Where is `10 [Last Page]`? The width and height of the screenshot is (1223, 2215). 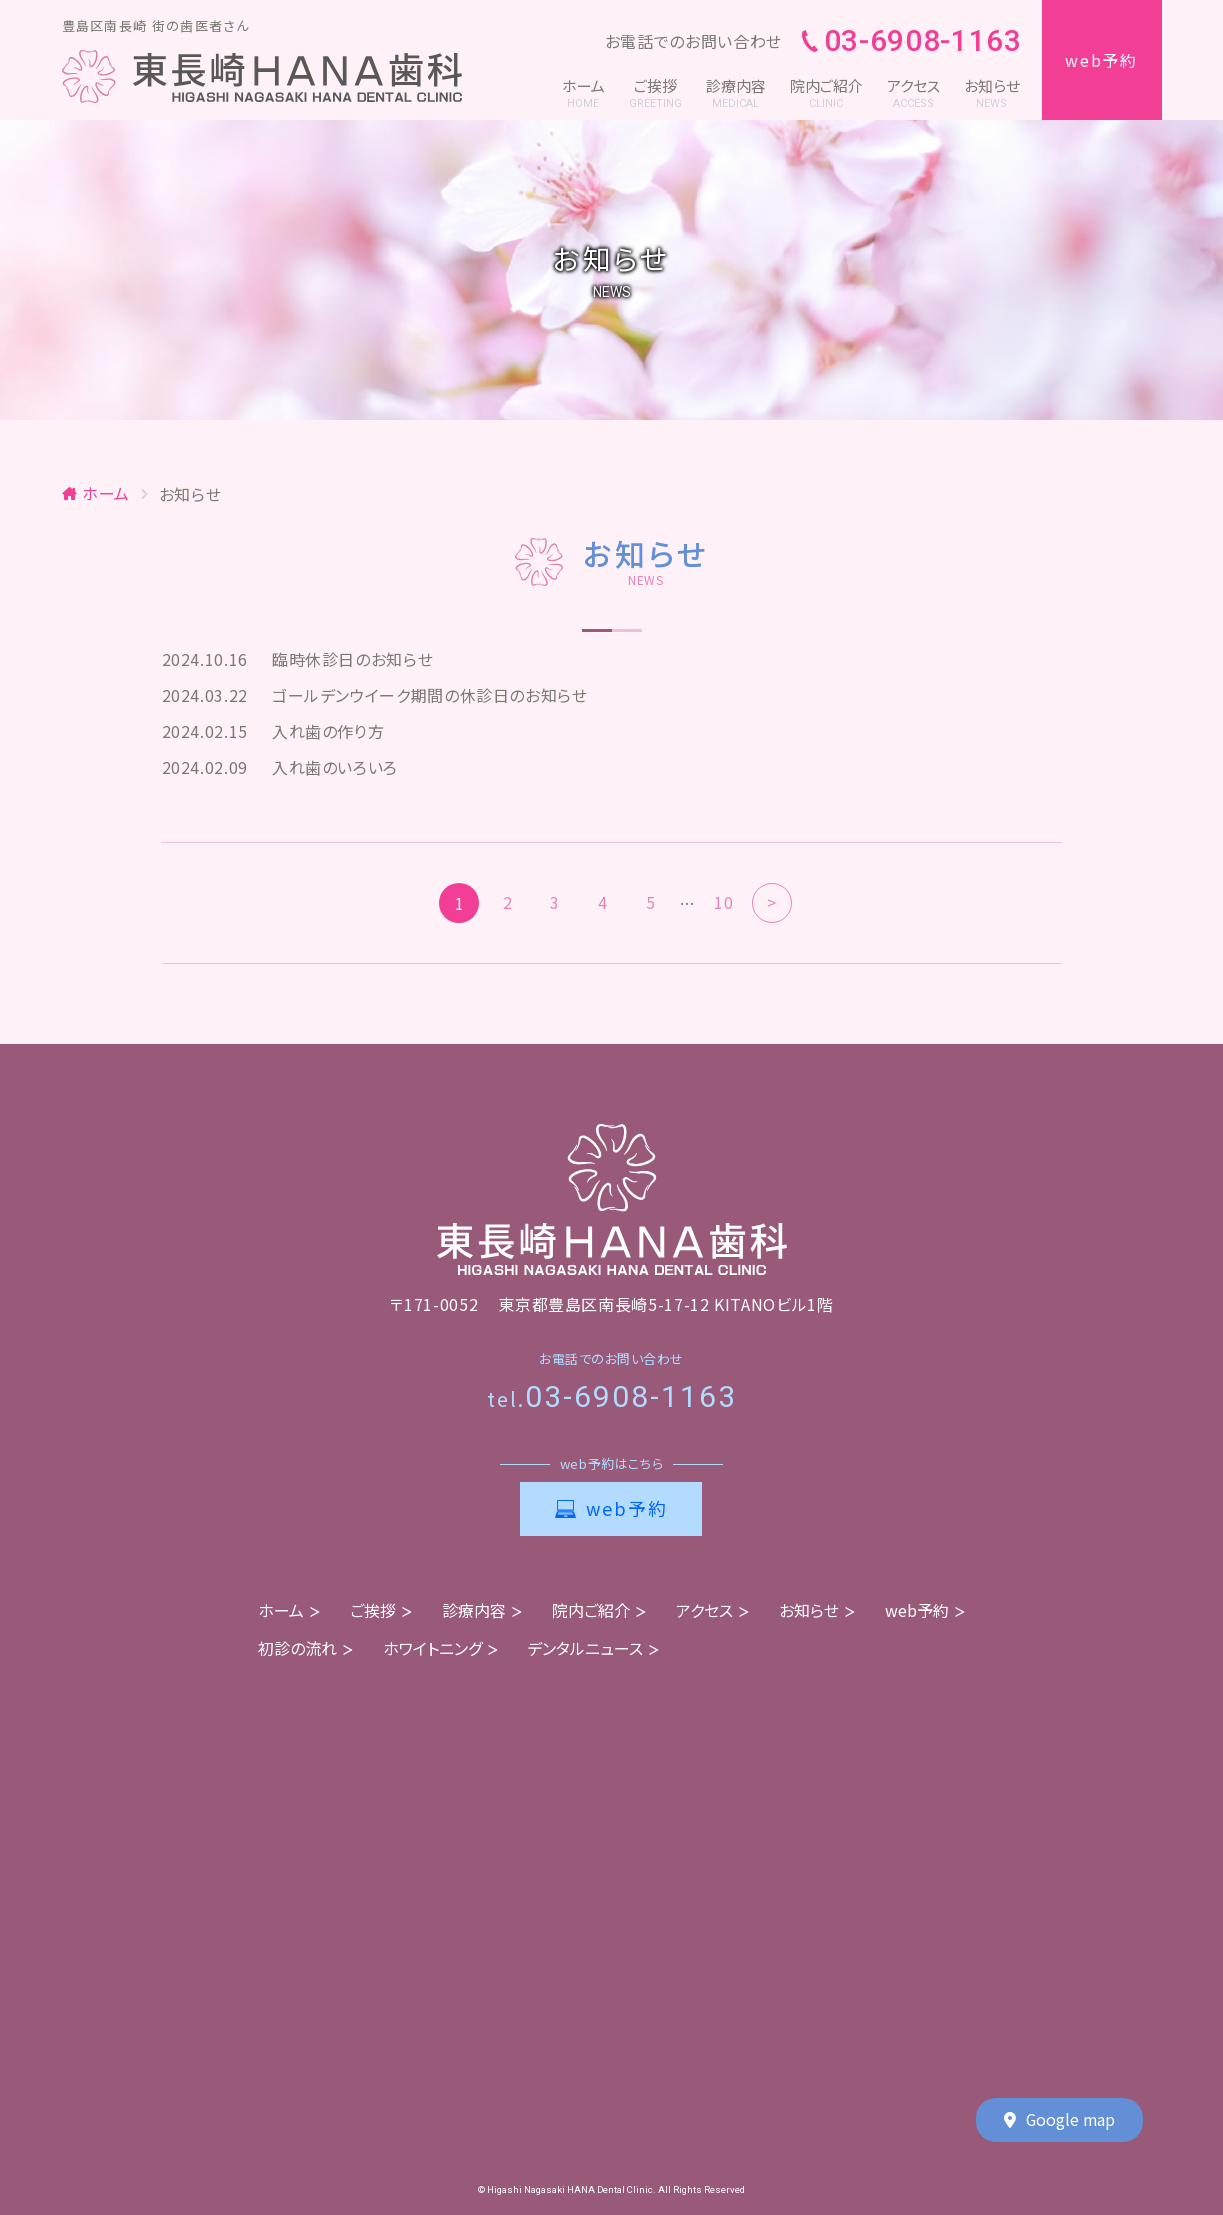 10 [Last Page] is located at coordinates (723, 903).